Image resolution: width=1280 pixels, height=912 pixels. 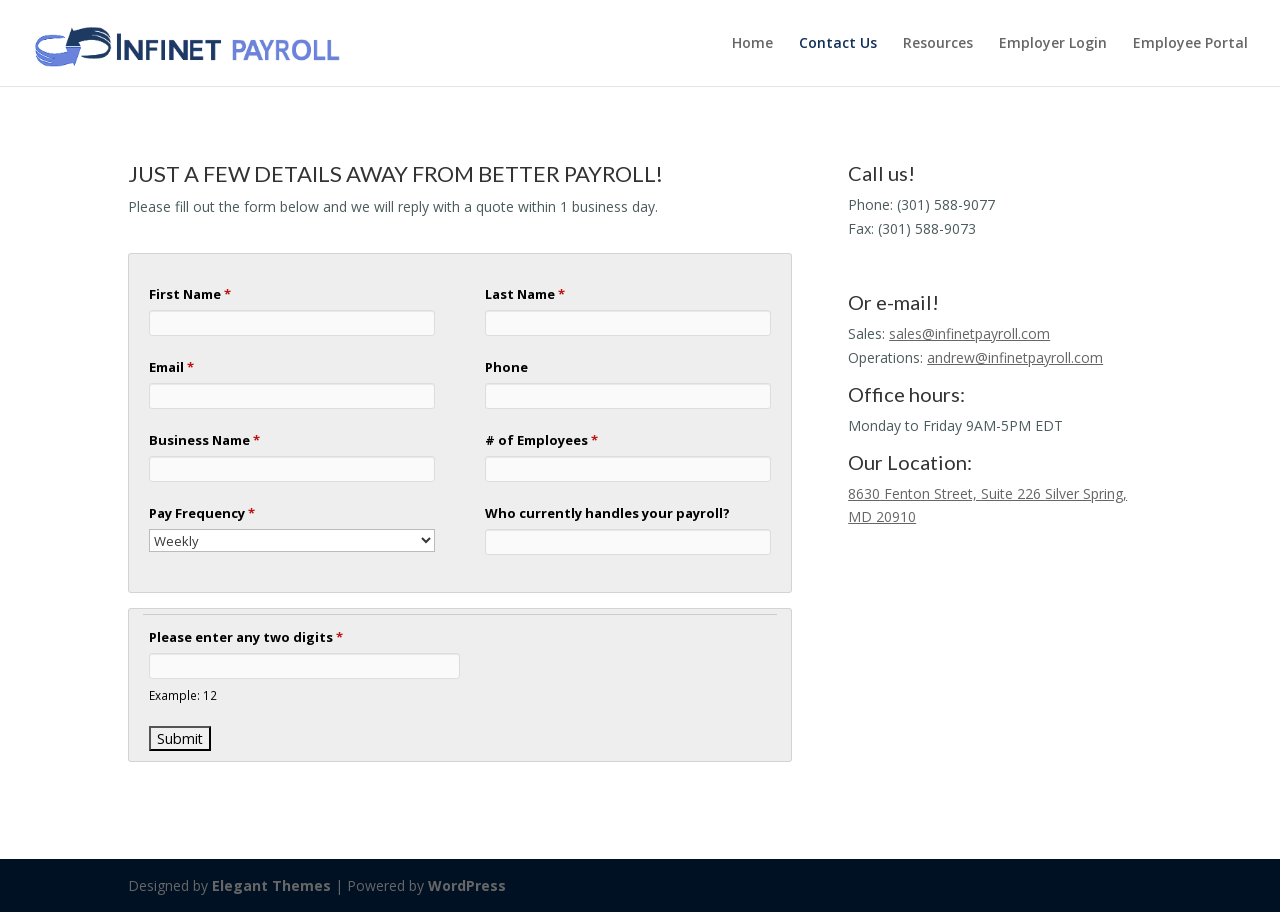 I want to click on First Name, so click(x=190, y=294).